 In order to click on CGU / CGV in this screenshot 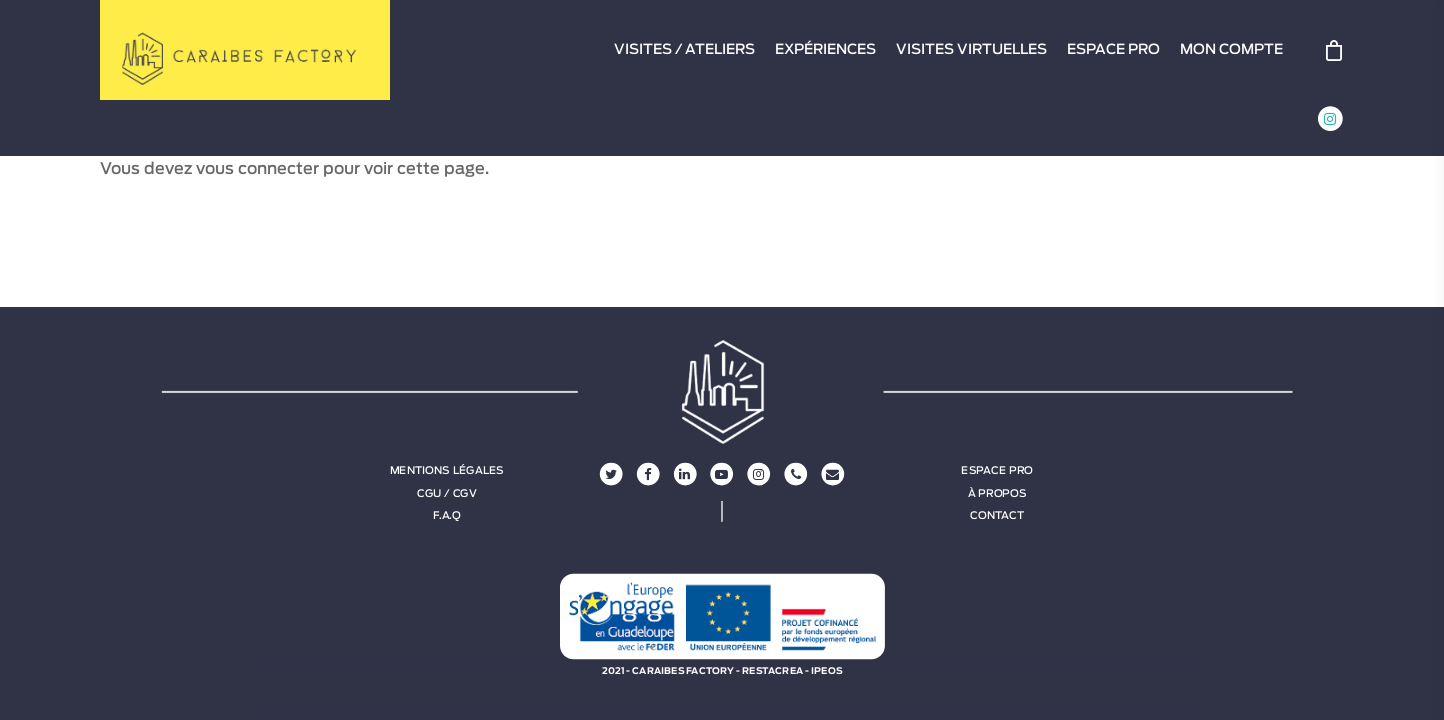, I will do `click(447, 493)`.